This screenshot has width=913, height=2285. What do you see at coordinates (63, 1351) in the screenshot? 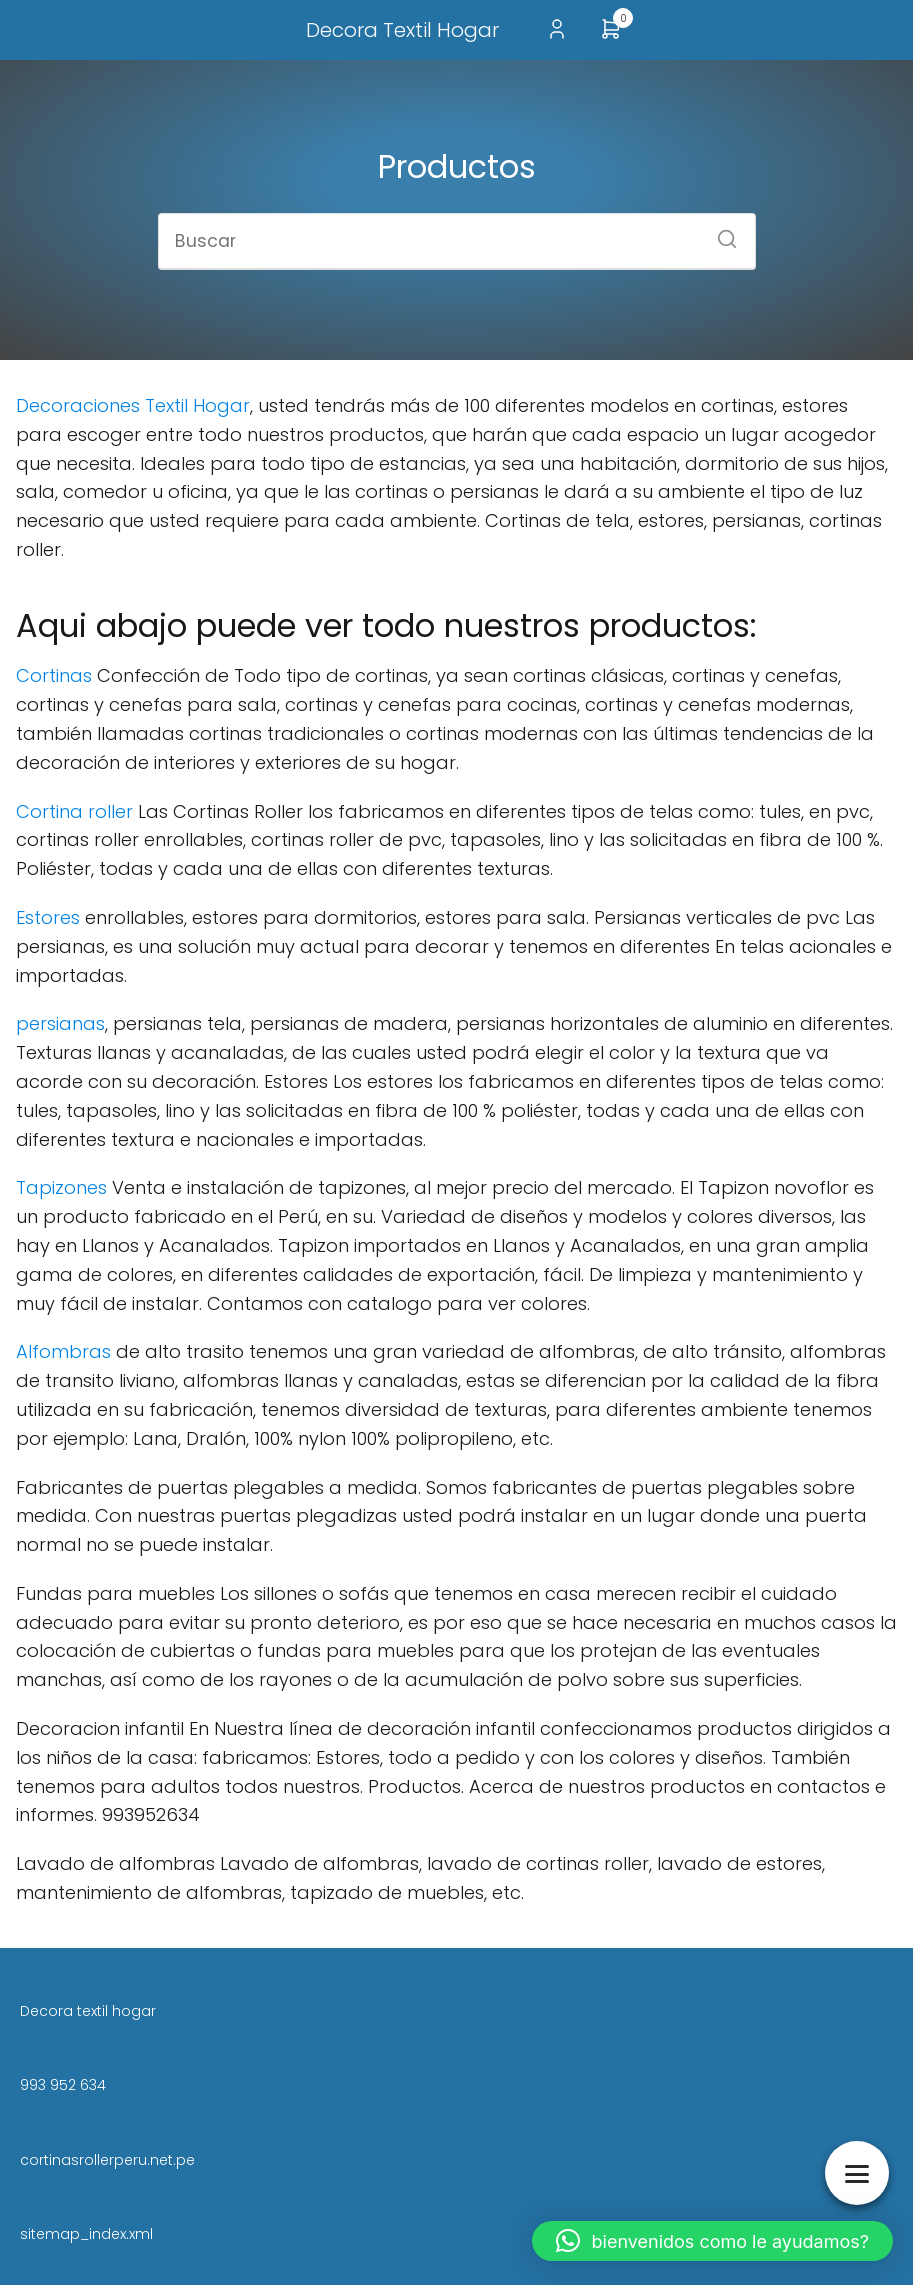
I see `Alfombras` at bounding box center [63, 1351].